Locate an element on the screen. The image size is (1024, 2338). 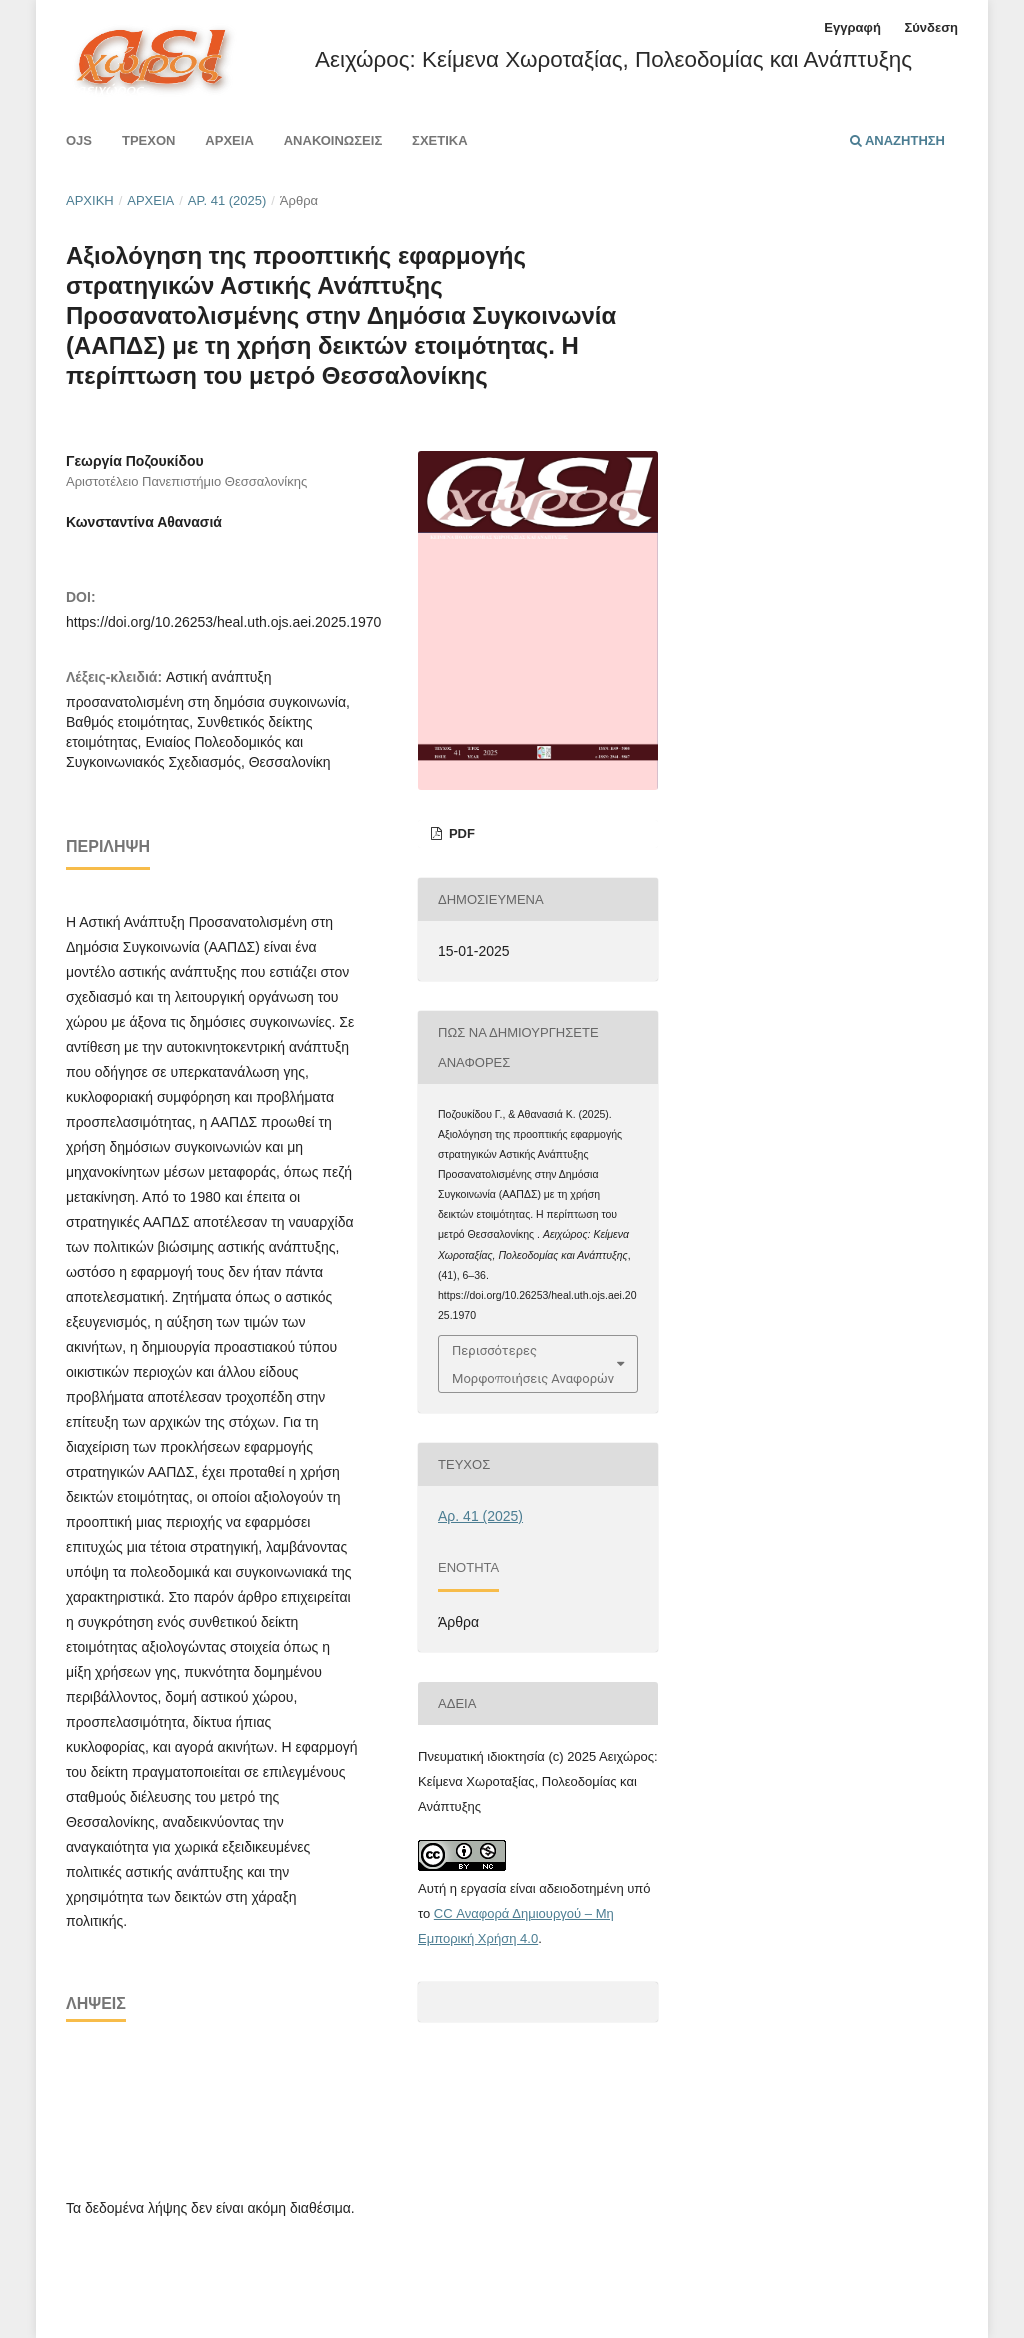
Σχετικά is located at coordinates (440, 140).